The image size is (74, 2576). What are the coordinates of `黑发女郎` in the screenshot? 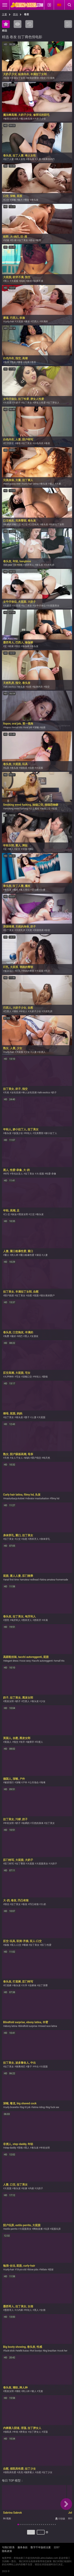 It's located at (23, 1214).